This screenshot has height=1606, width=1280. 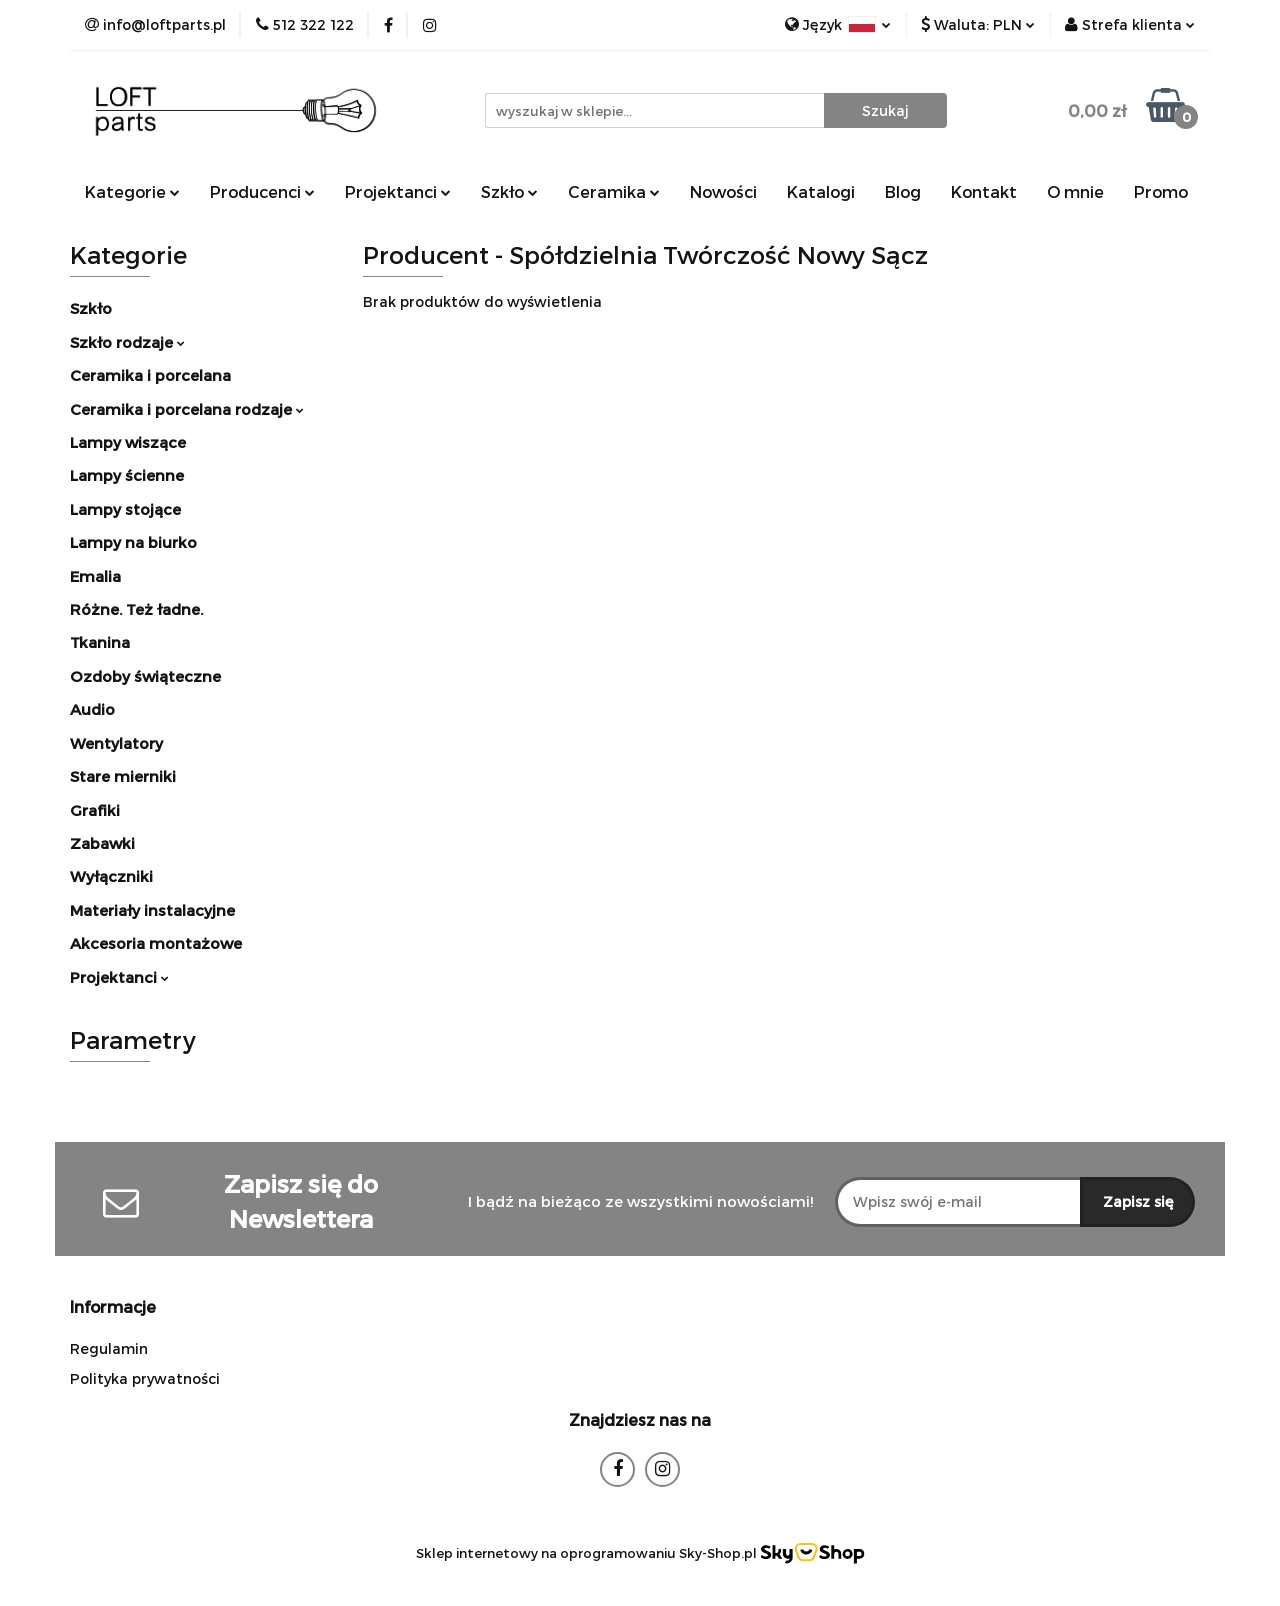 I want to click on Audio, so click(x=92, y=709).